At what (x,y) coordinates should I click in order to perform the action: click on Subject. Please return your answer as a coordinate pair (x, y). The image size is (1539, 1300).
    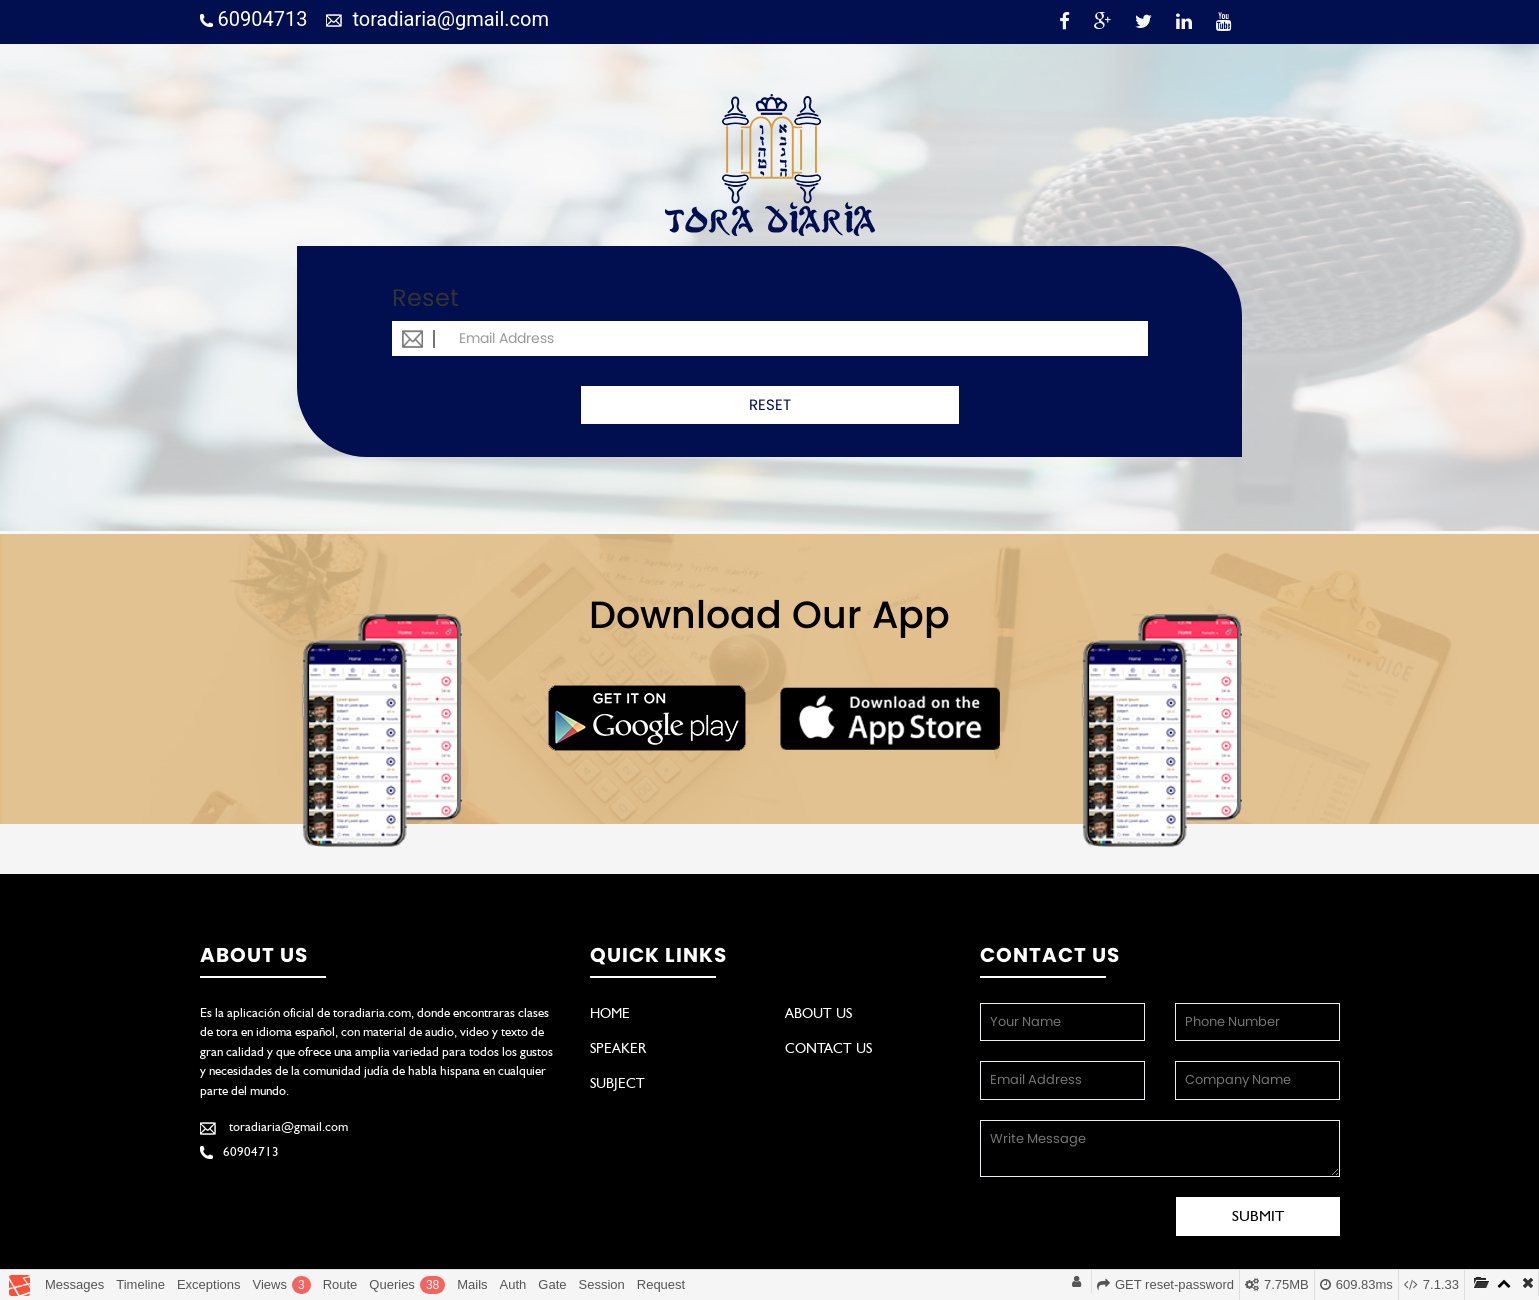
    Looking at the image, I should click on (617, 1083).